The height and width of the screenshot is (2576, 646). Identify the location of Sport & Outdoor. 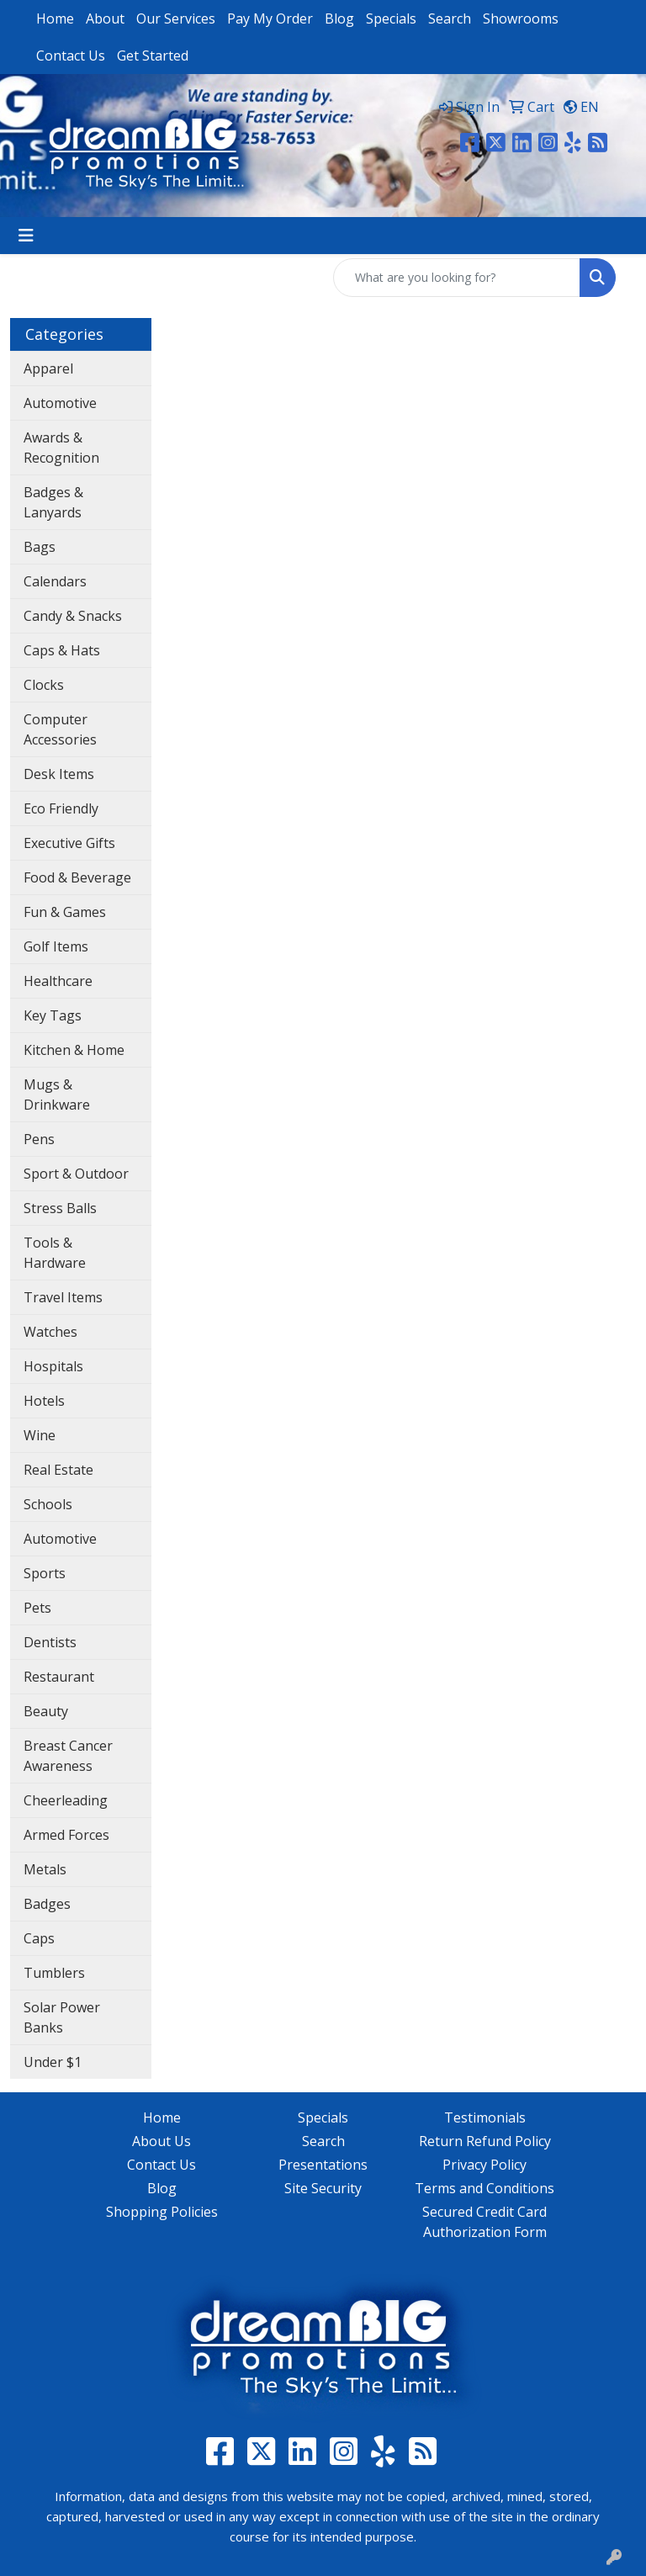
(76, 1173).